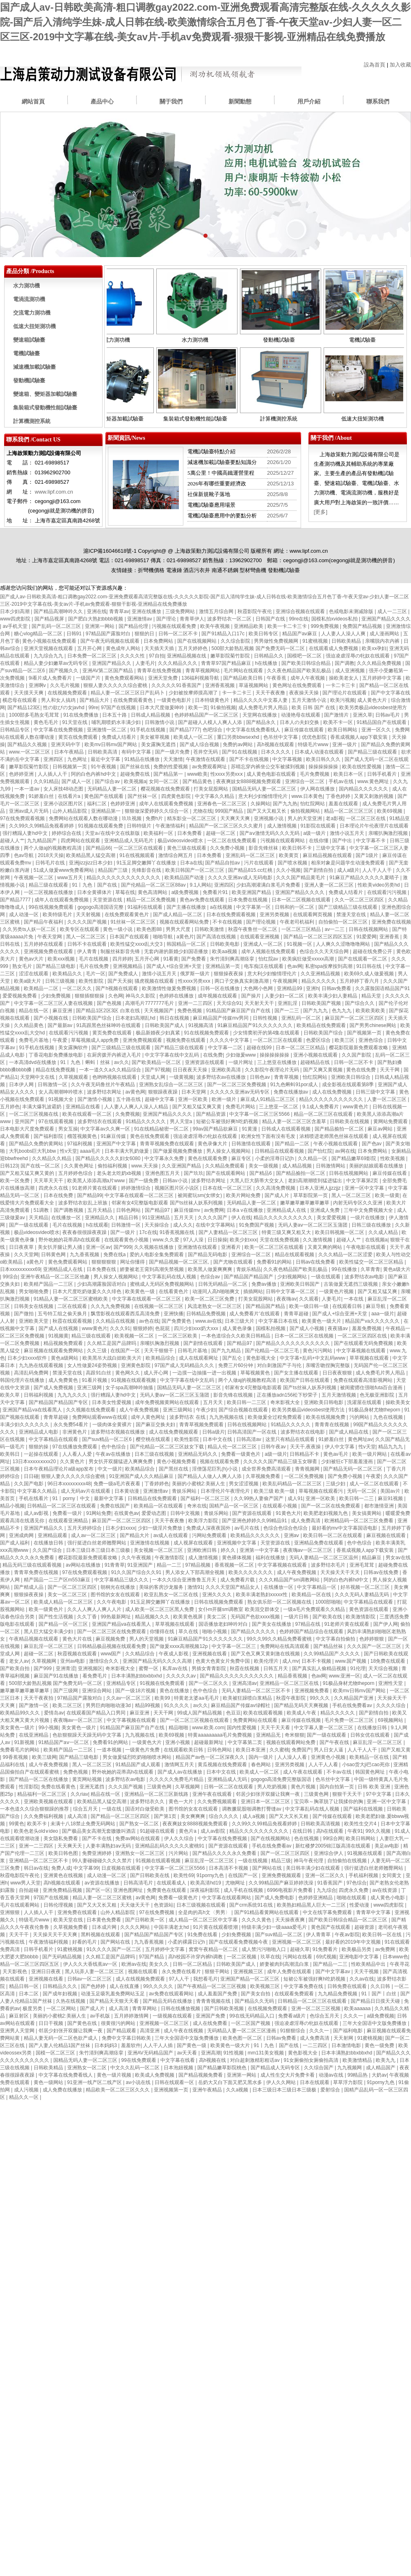 The width and height of the screenshot is (411, 2576). What do you see at coordinates (143, 1328) in the screenshot?
I see `狠狠婷婷` at bounding box center [143, 1328].